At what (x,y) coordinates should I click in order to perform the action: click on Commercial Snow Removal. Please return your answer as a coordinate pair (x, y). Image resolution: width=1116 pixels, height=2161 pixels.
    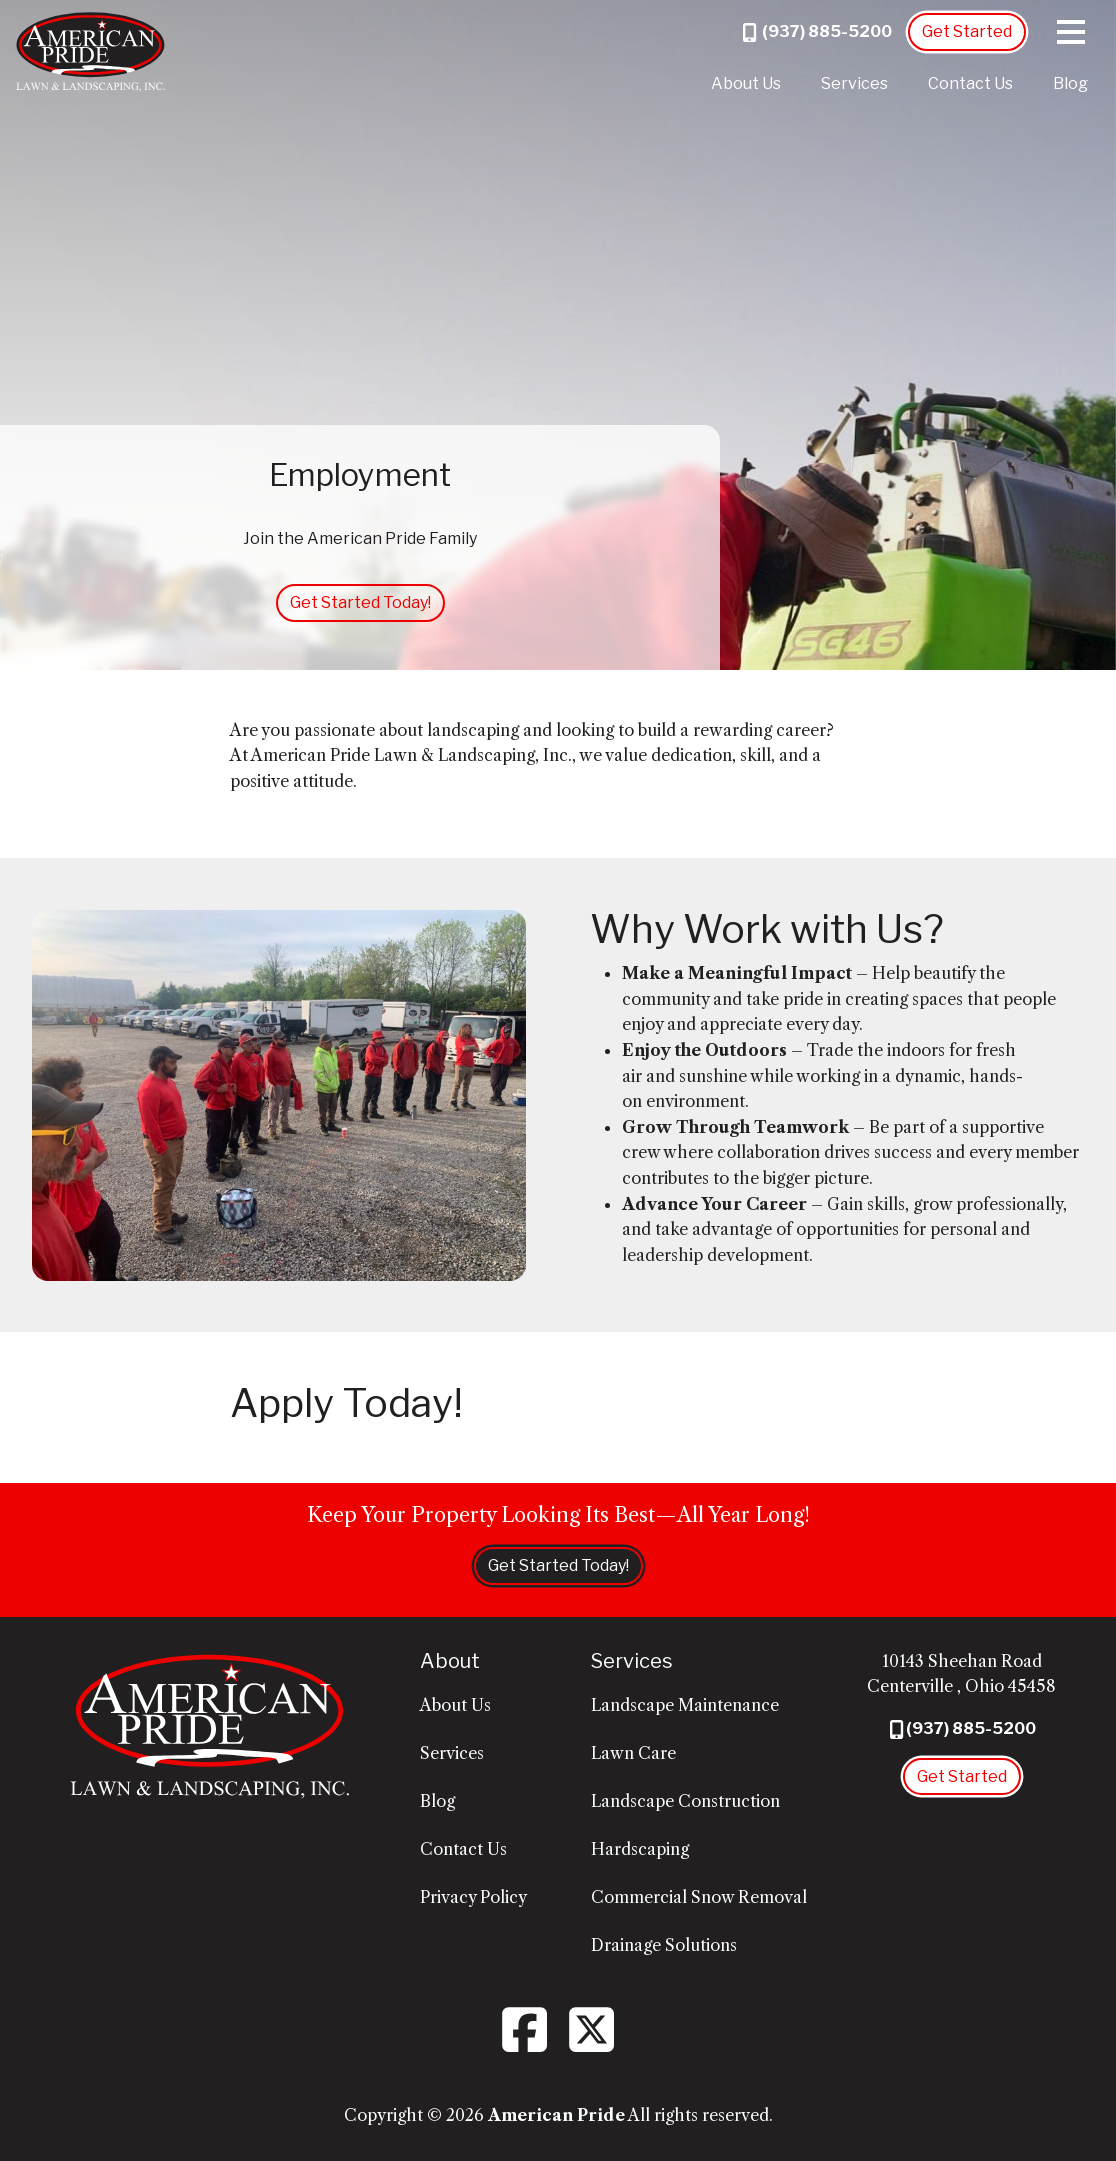
    Looking at the image, I should click on (699, 1897).